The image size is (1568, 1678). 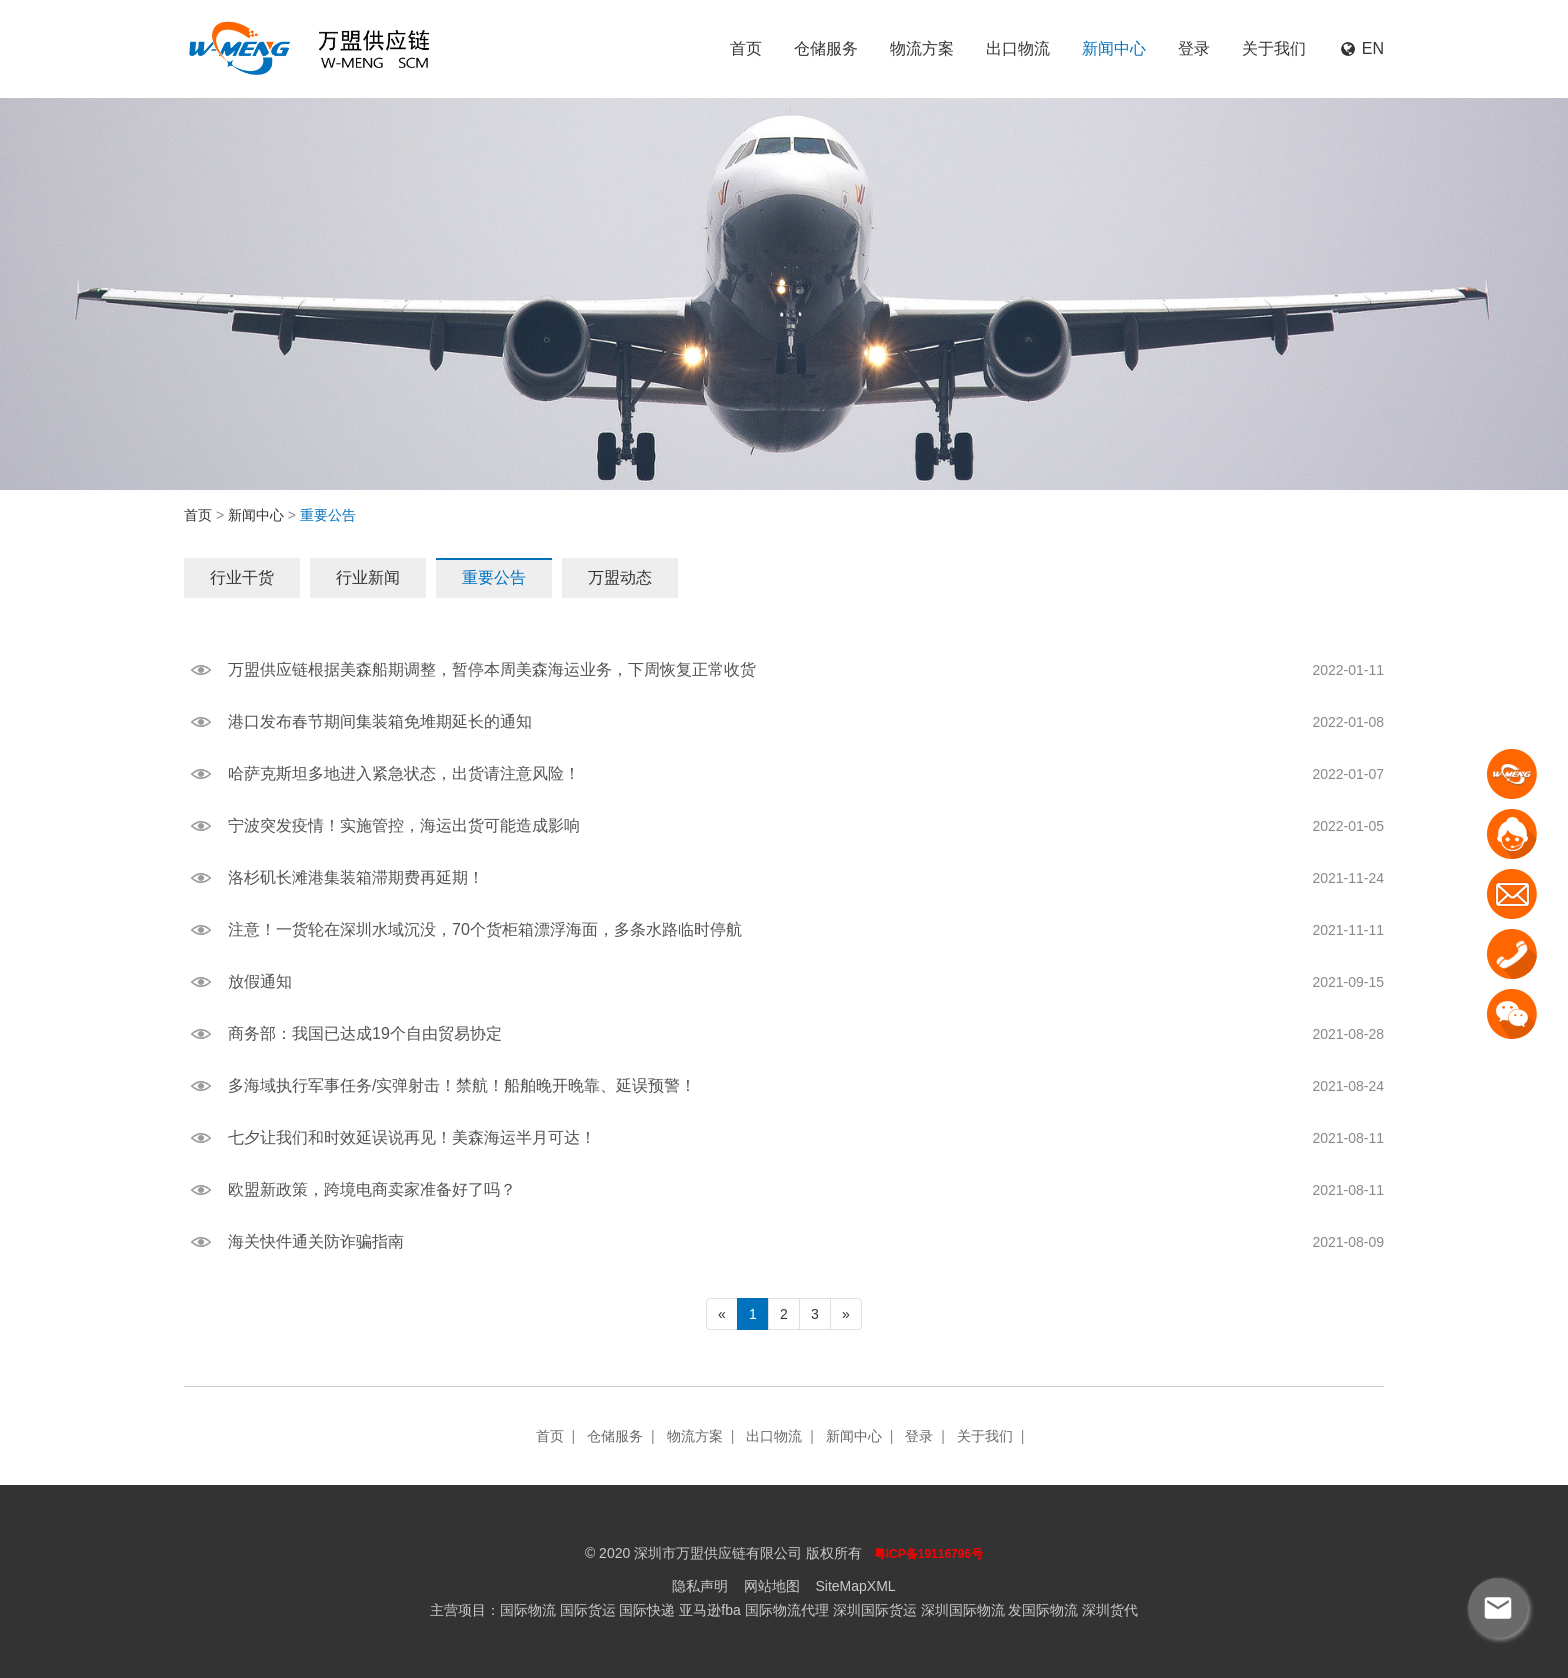 I want to click on 仓储服务, so click(x=826, y=48).